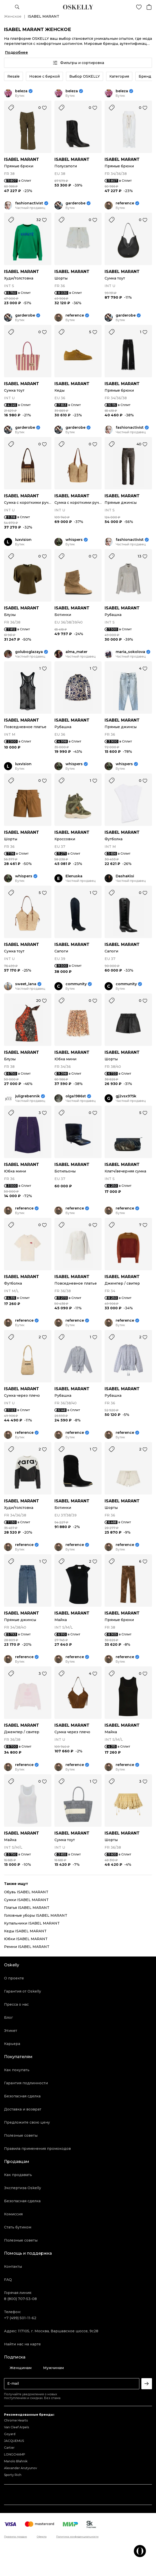 This screenshot has width=156, height=2576. I want to click on Этикет, so click(10, 2030).